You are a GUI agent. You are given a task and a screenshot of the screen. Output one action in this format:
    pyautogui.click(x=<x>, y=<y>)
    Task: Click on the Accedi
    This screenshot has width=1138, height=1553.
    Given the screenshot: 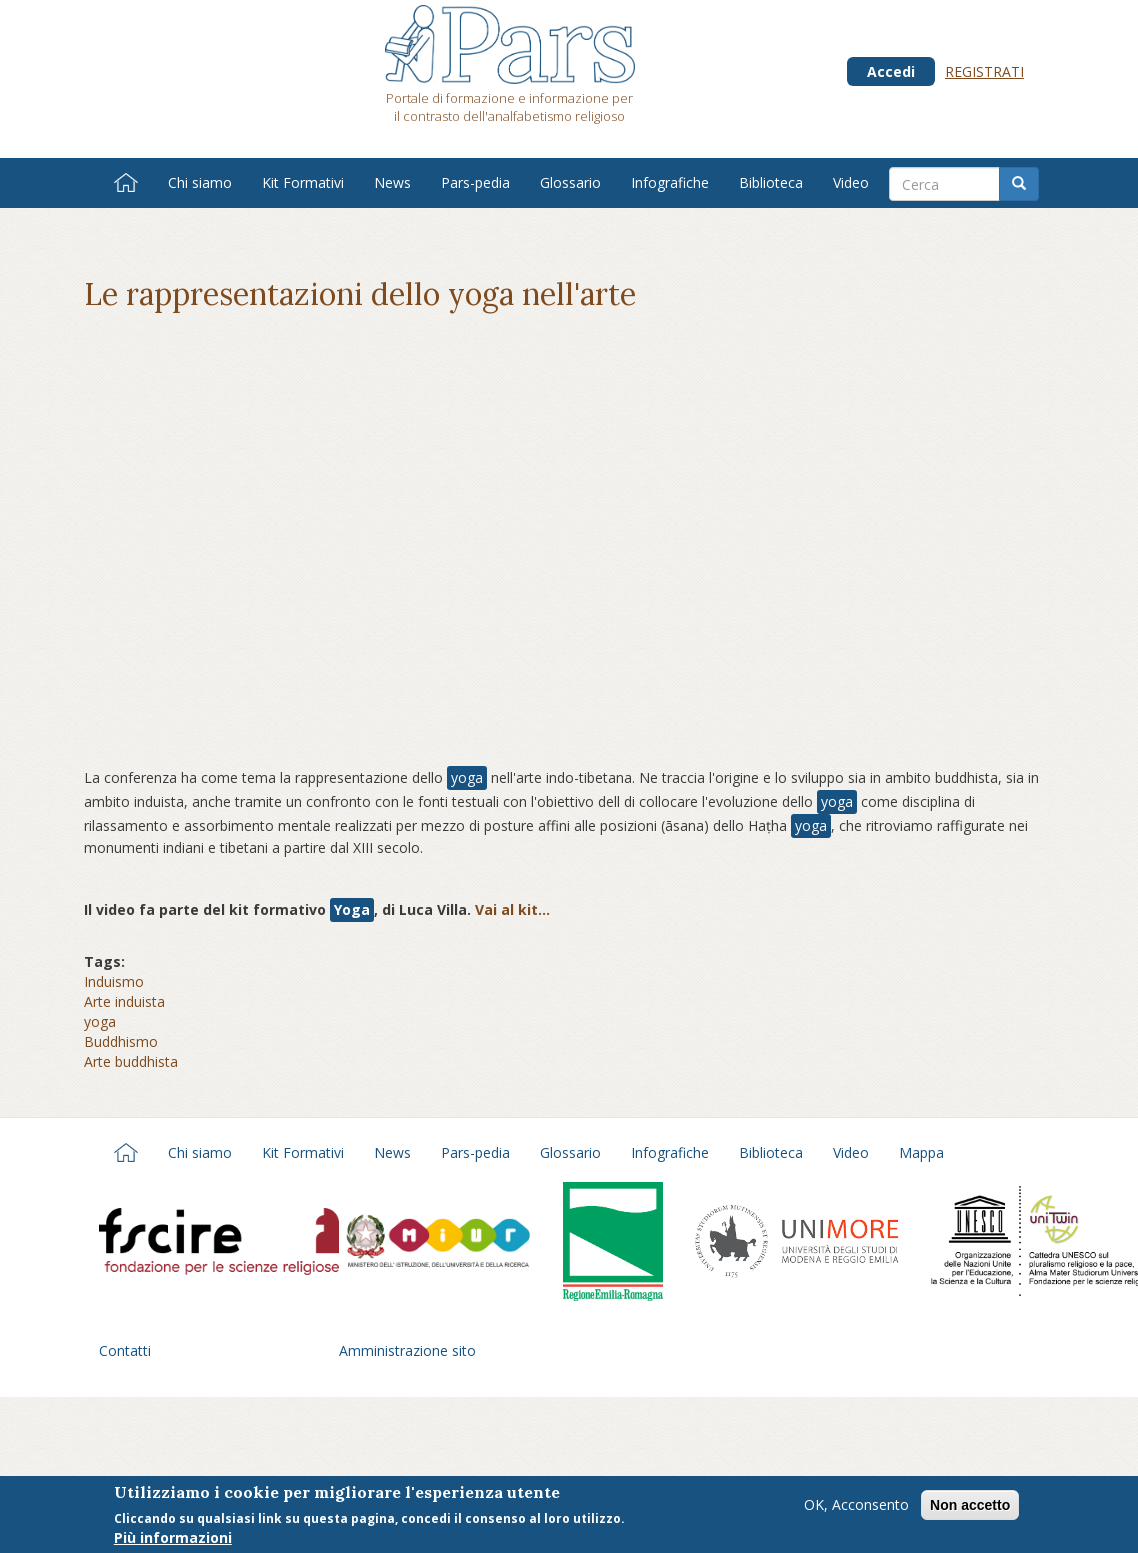 What is the action you would take?
    pyautogui.click(x=891, y=71)
    